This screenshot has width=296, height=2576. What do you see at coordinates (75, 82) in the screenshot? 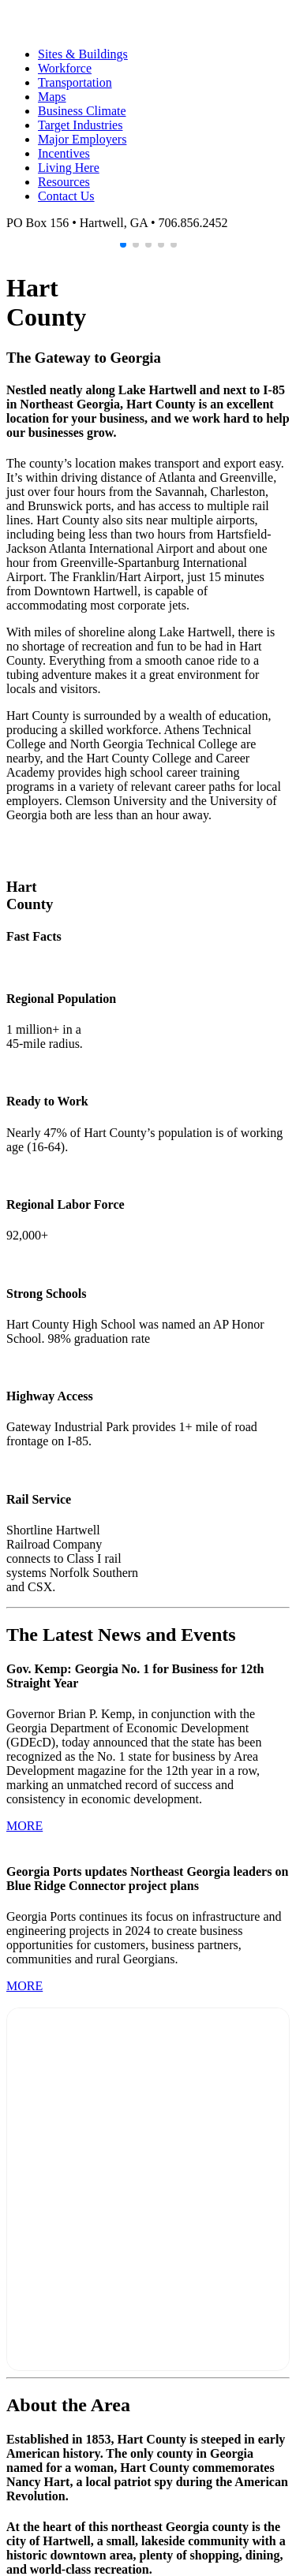
I see `Transportation` at bounding box center [75, 82].